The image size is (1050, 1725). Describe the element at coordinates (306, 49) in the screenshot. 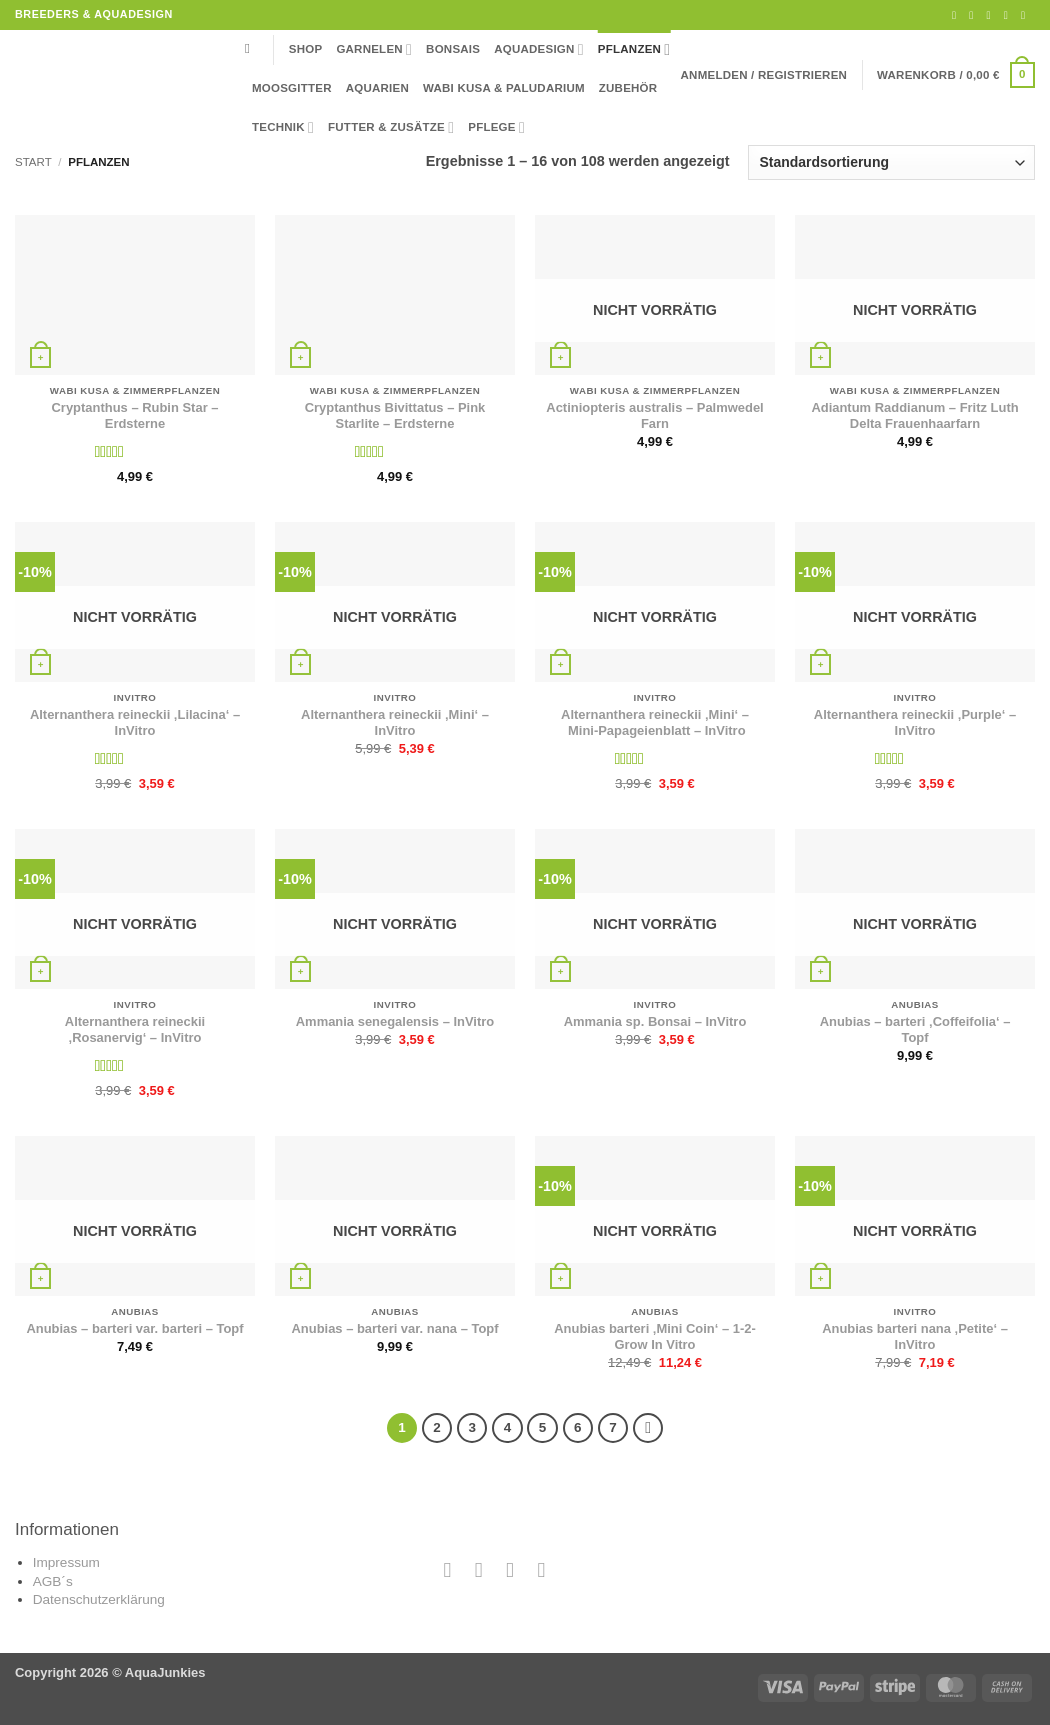

I see `Shop` at that location.